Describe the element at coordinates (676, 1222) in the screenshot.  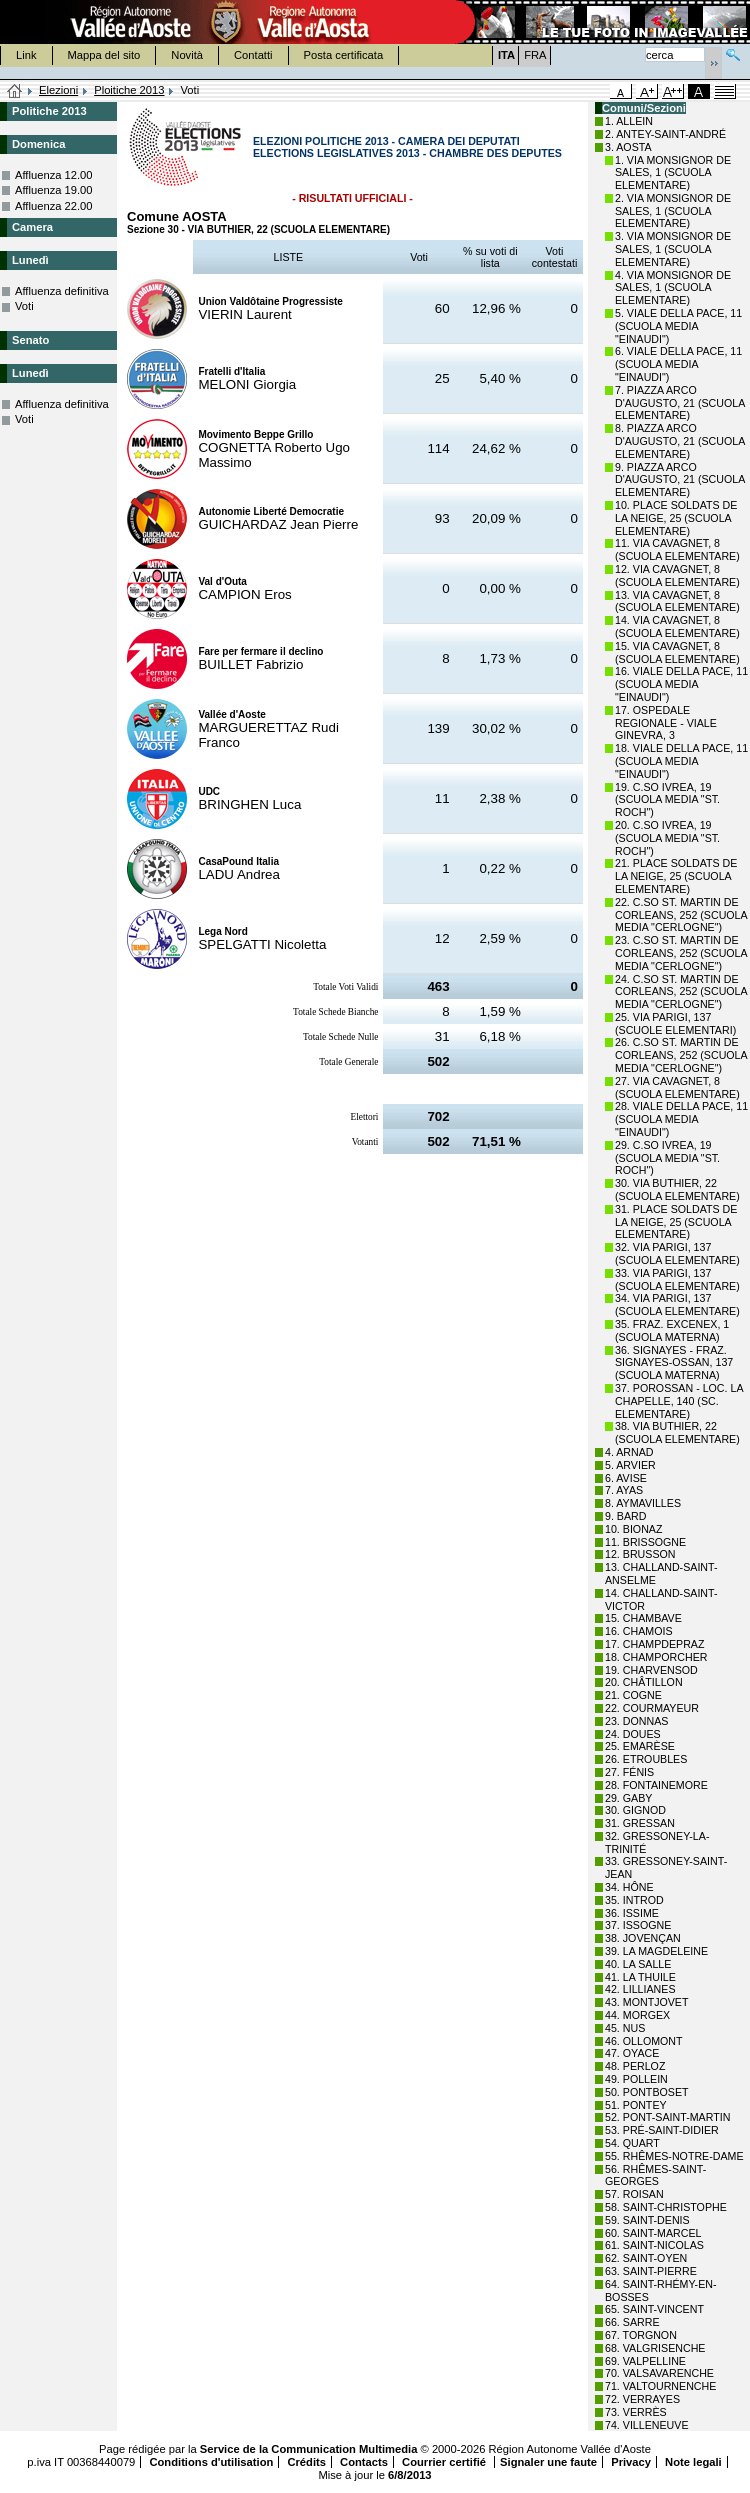
I see `31. PLACE SOLDATS DE LA NEIGE, 25 (SCUOLA ELEMENTARE)` at that location.